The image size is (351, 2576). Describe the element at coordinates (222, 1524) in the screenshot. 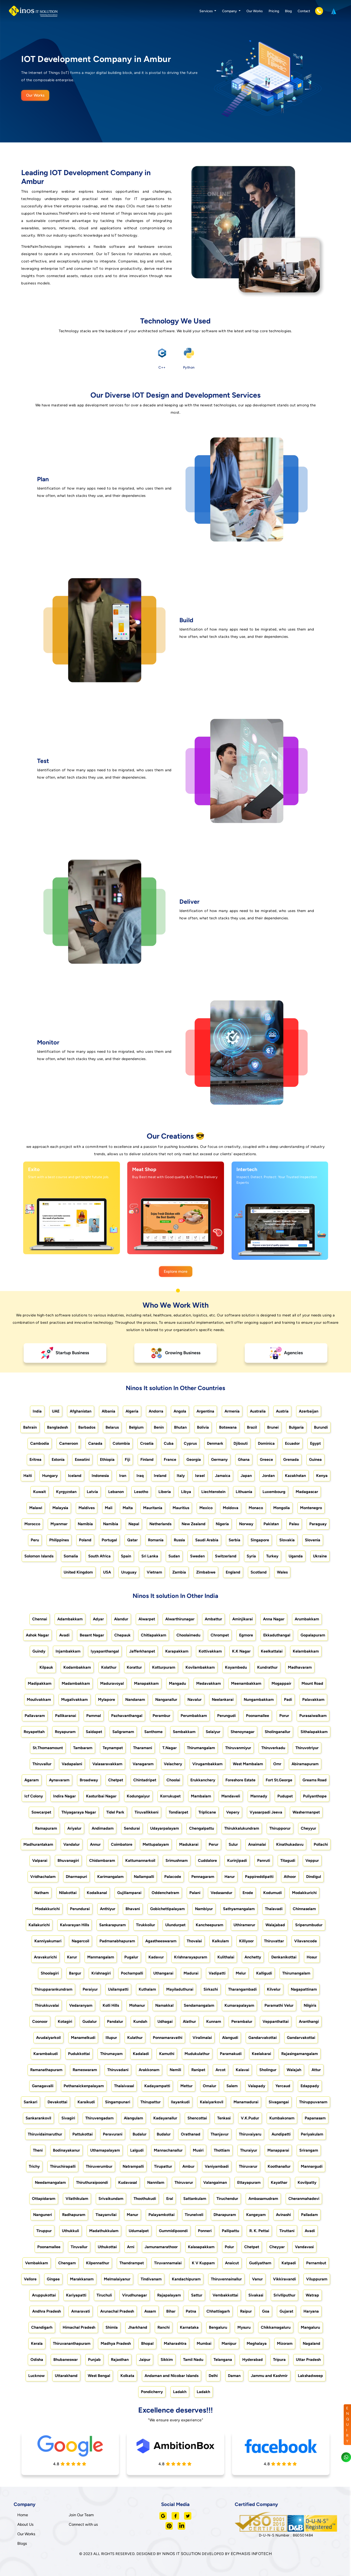

I see `Nigeria` at that location.